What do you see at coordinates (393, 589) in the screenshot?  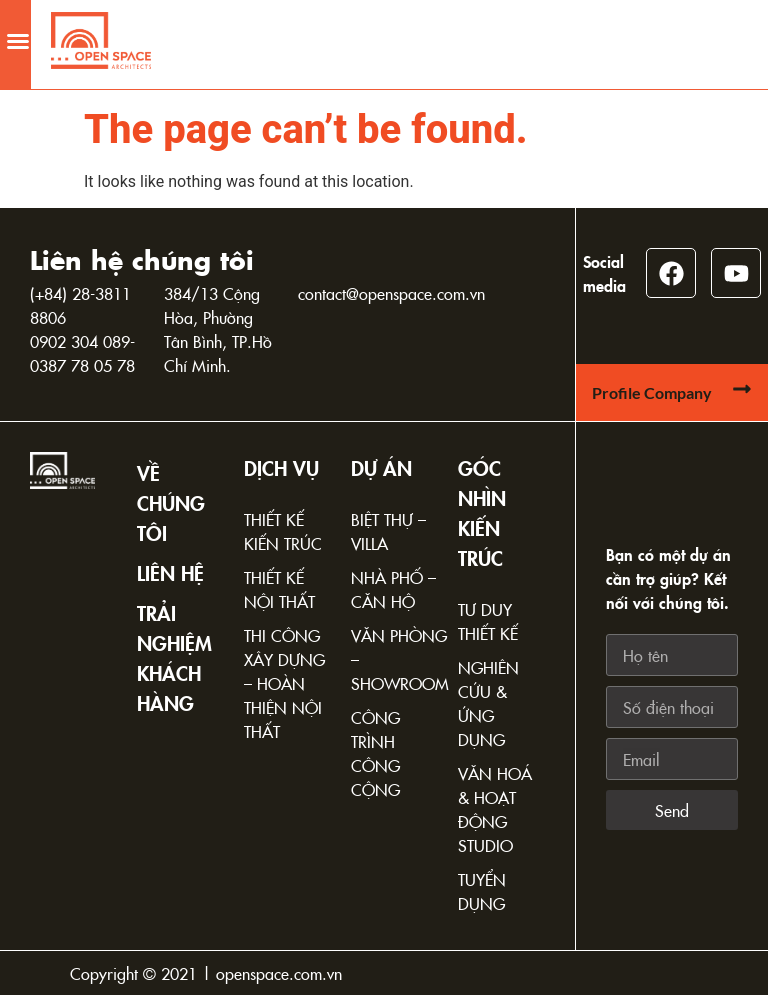 I see `Nhà phố – Căn hộ` at bounding box center [393, 589].